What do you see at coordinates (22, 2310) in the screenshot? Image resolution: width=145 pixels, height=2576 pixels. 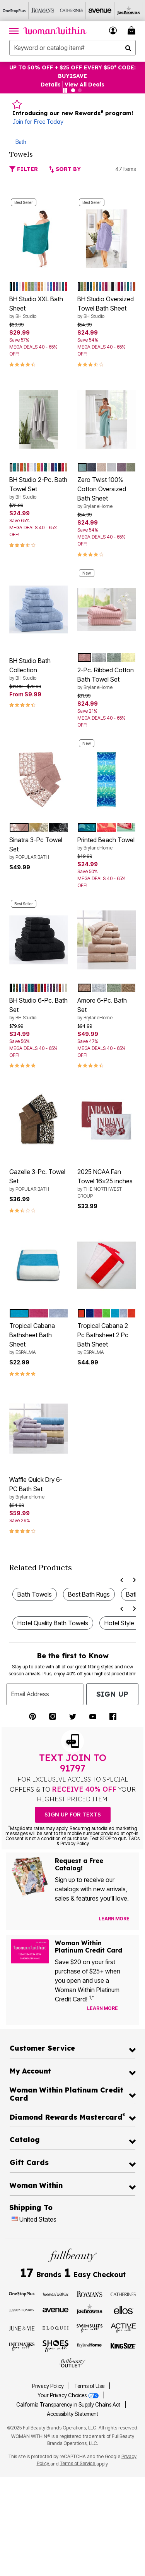 I see `[Jessica London]` at bounding box center [22, 2310].